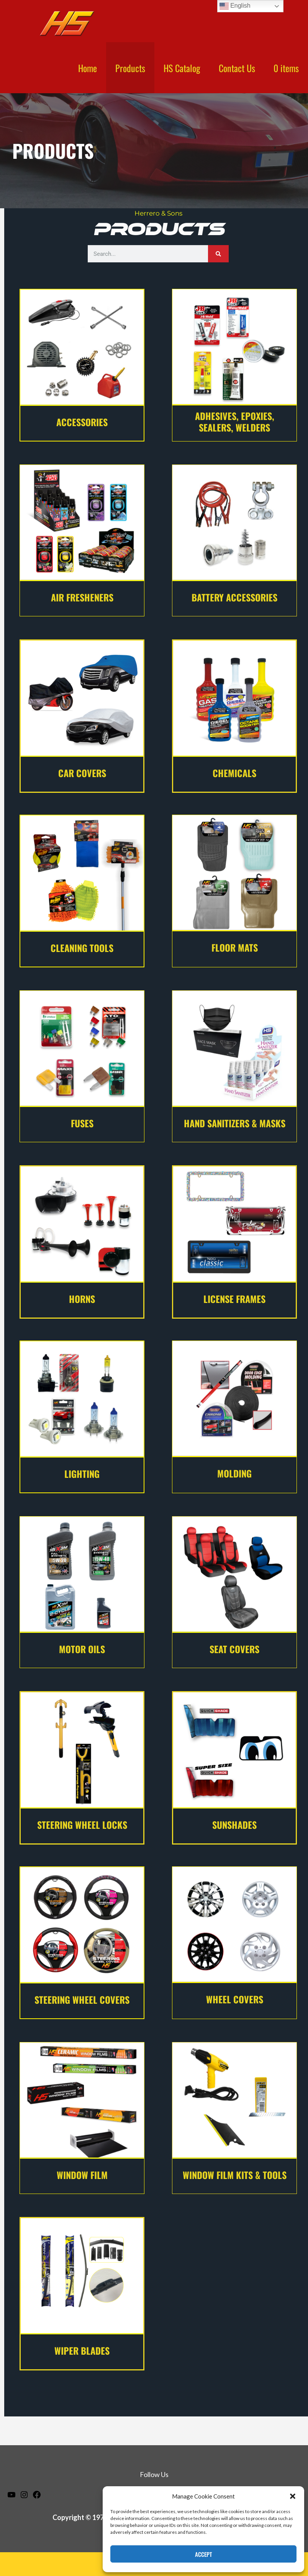 This screenshot has height=2576, width=308. I want to click on Home, so click(87, 68).